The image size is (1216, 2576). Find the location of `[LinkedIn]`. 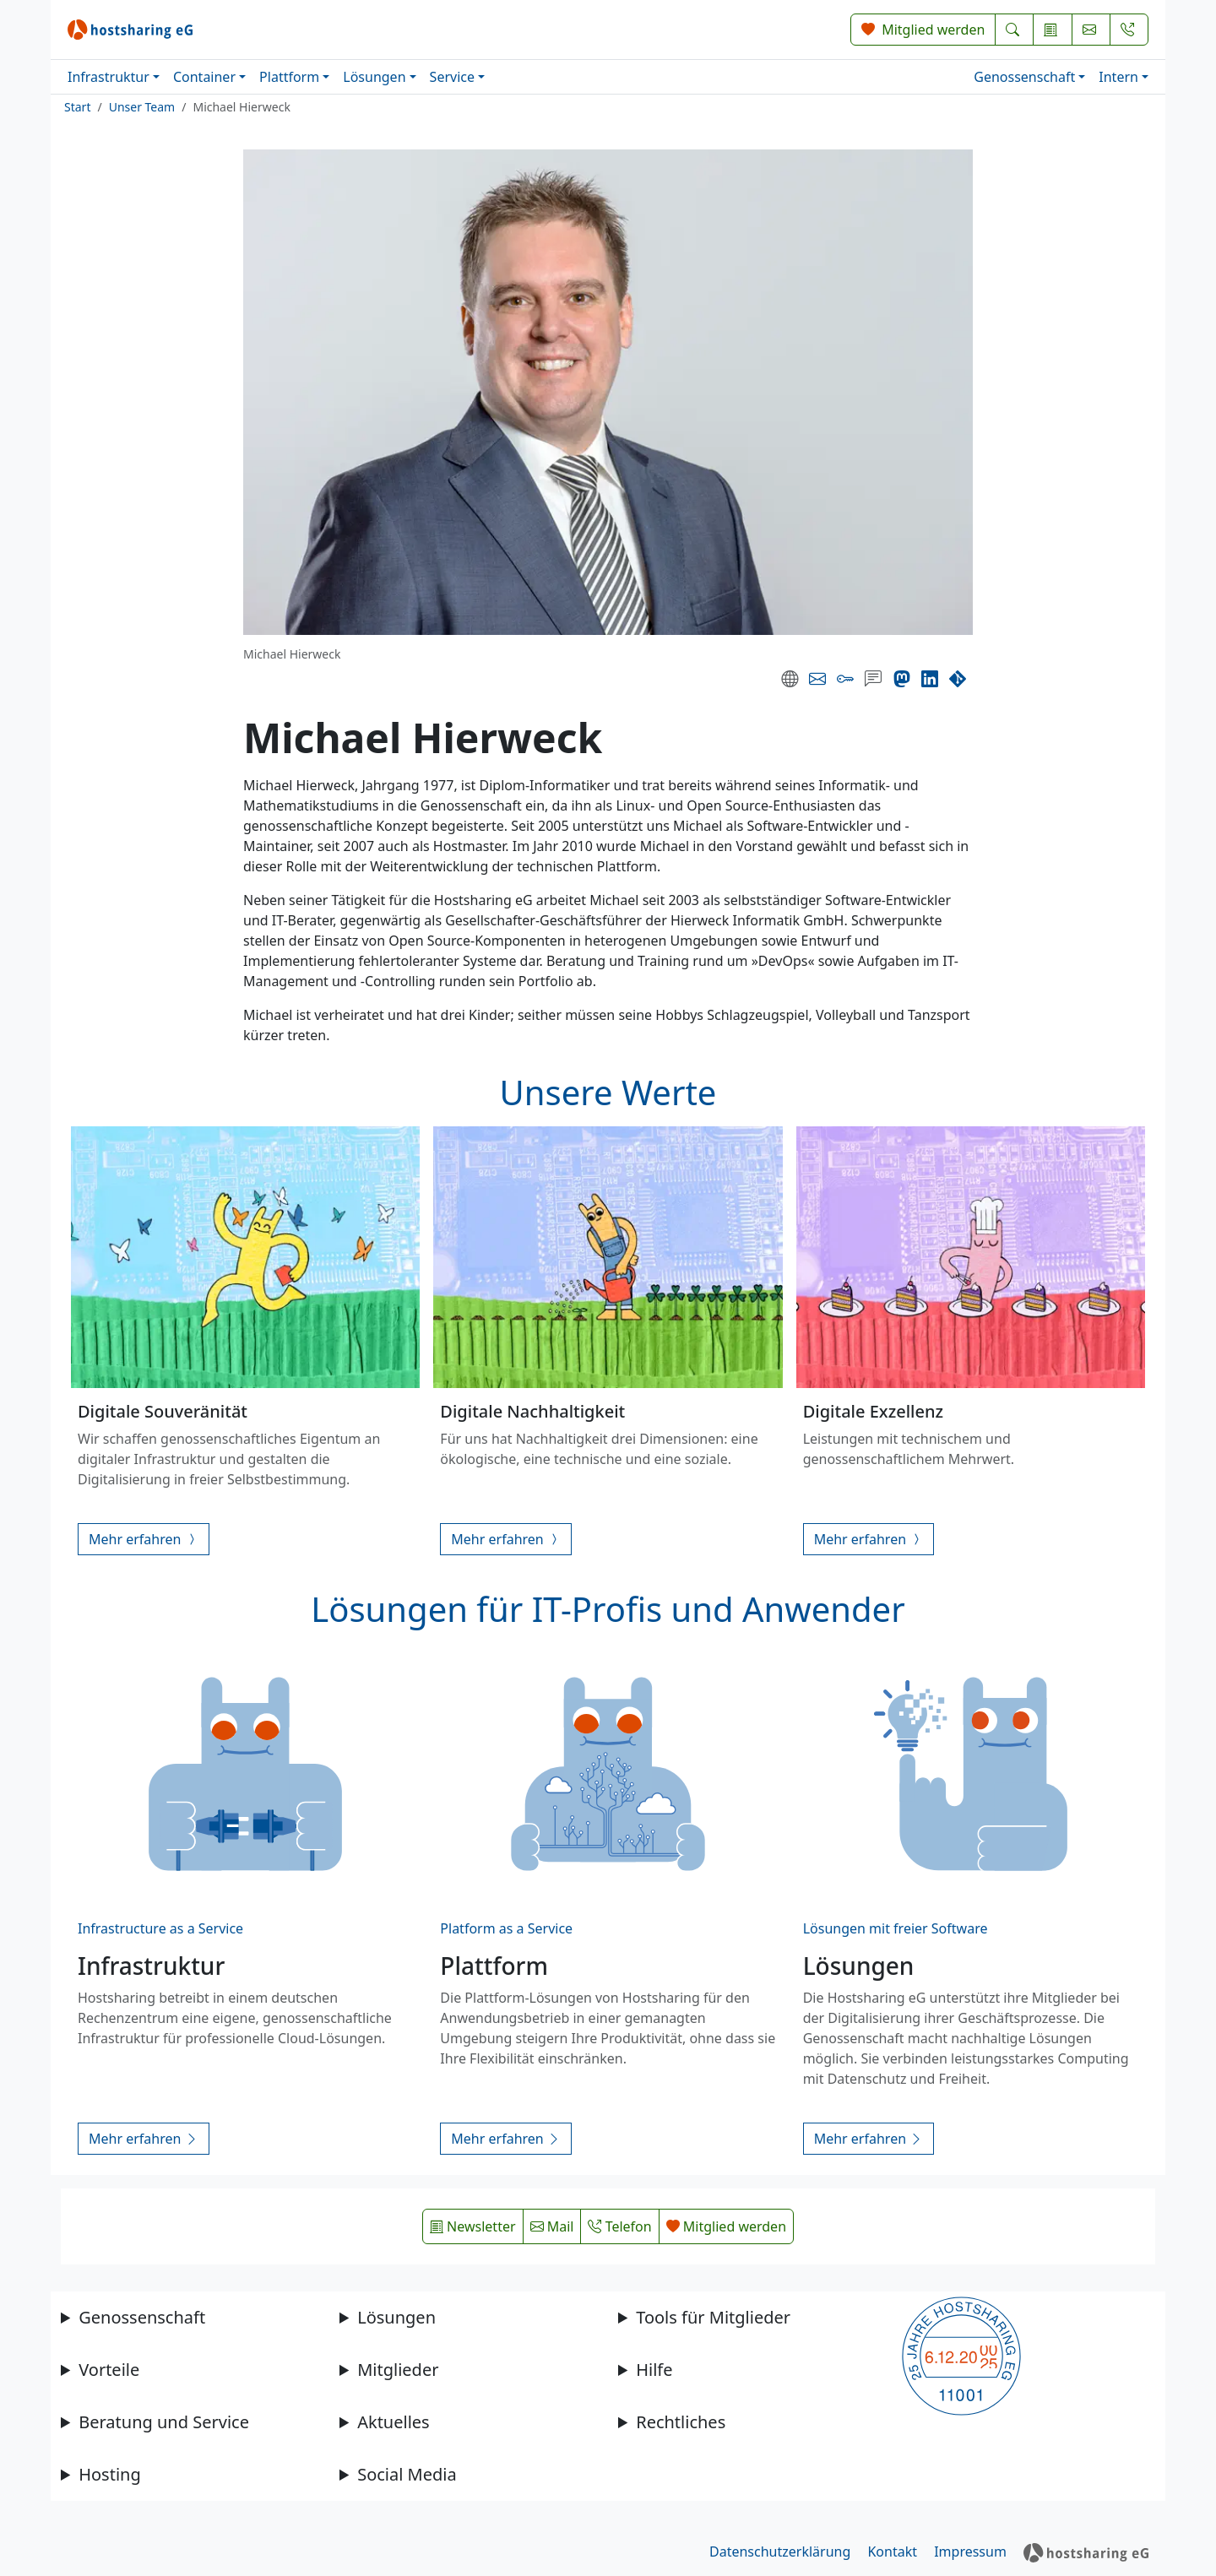

[LinkedIn] is located at coordinates (929, 679).